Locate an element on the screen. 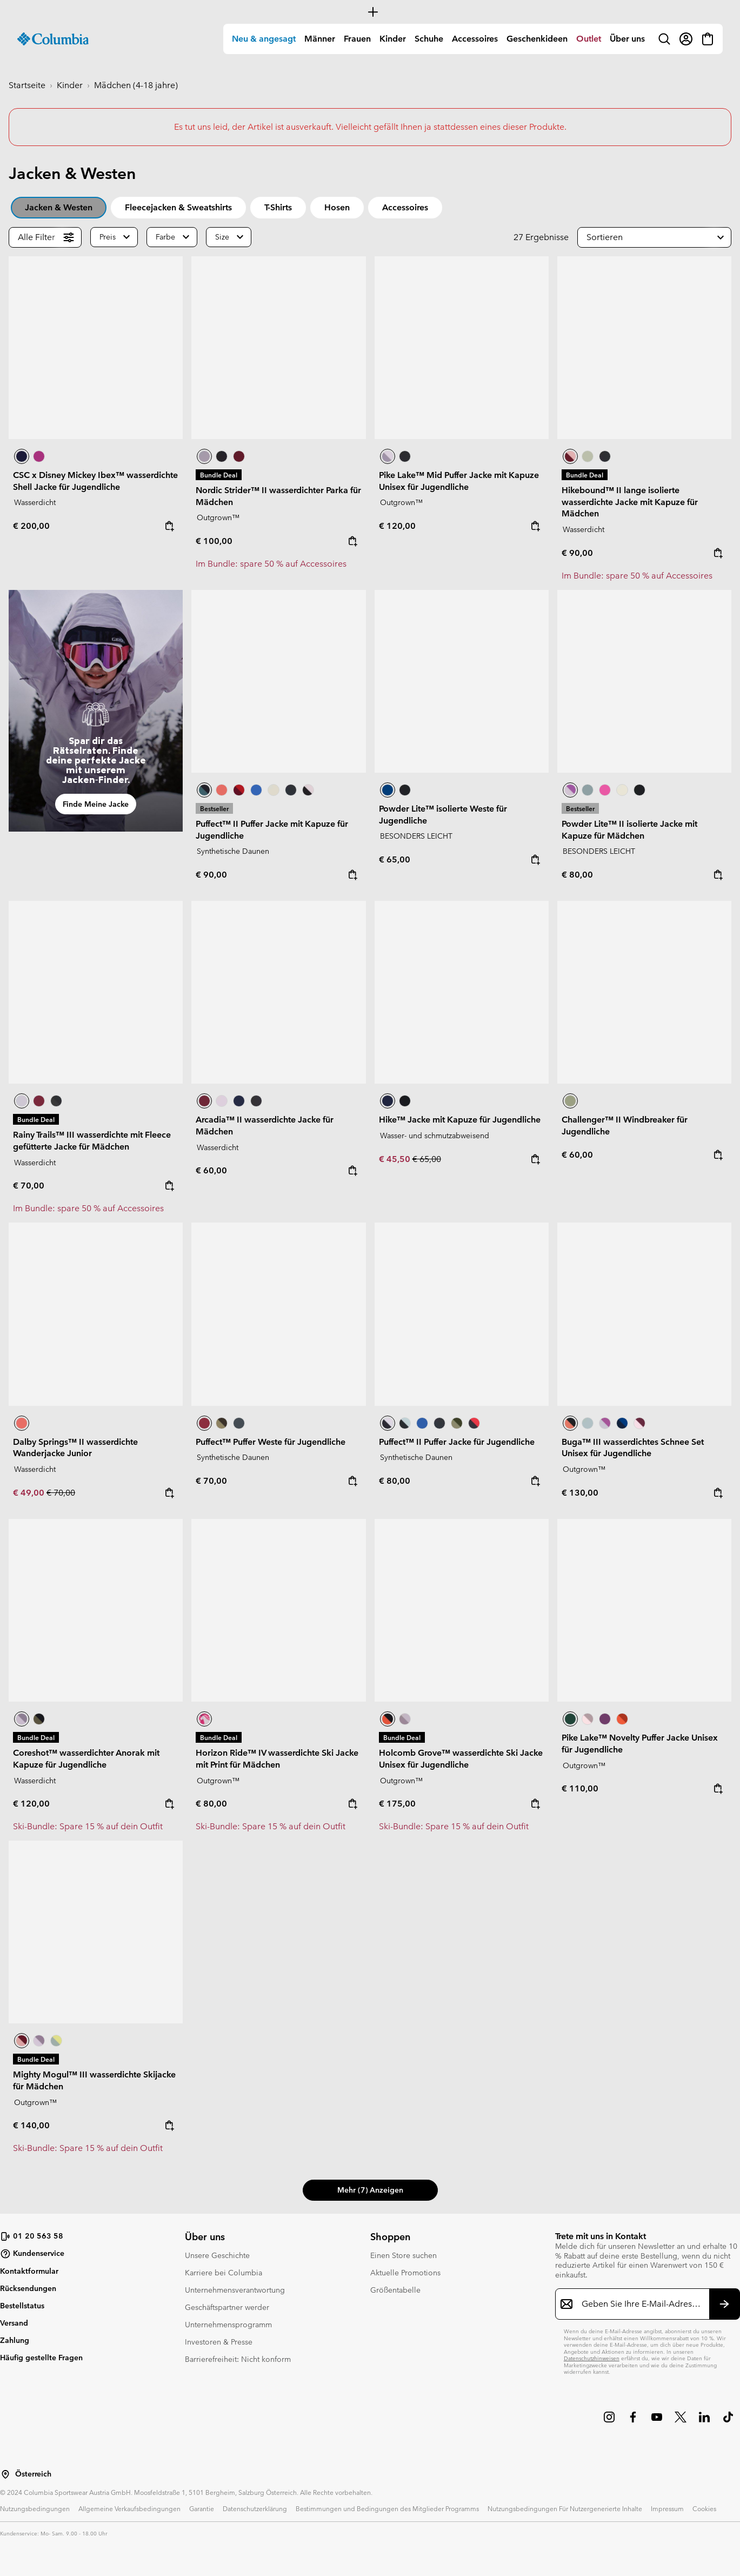  € 110,00 is located at coordinates (580, 1788).